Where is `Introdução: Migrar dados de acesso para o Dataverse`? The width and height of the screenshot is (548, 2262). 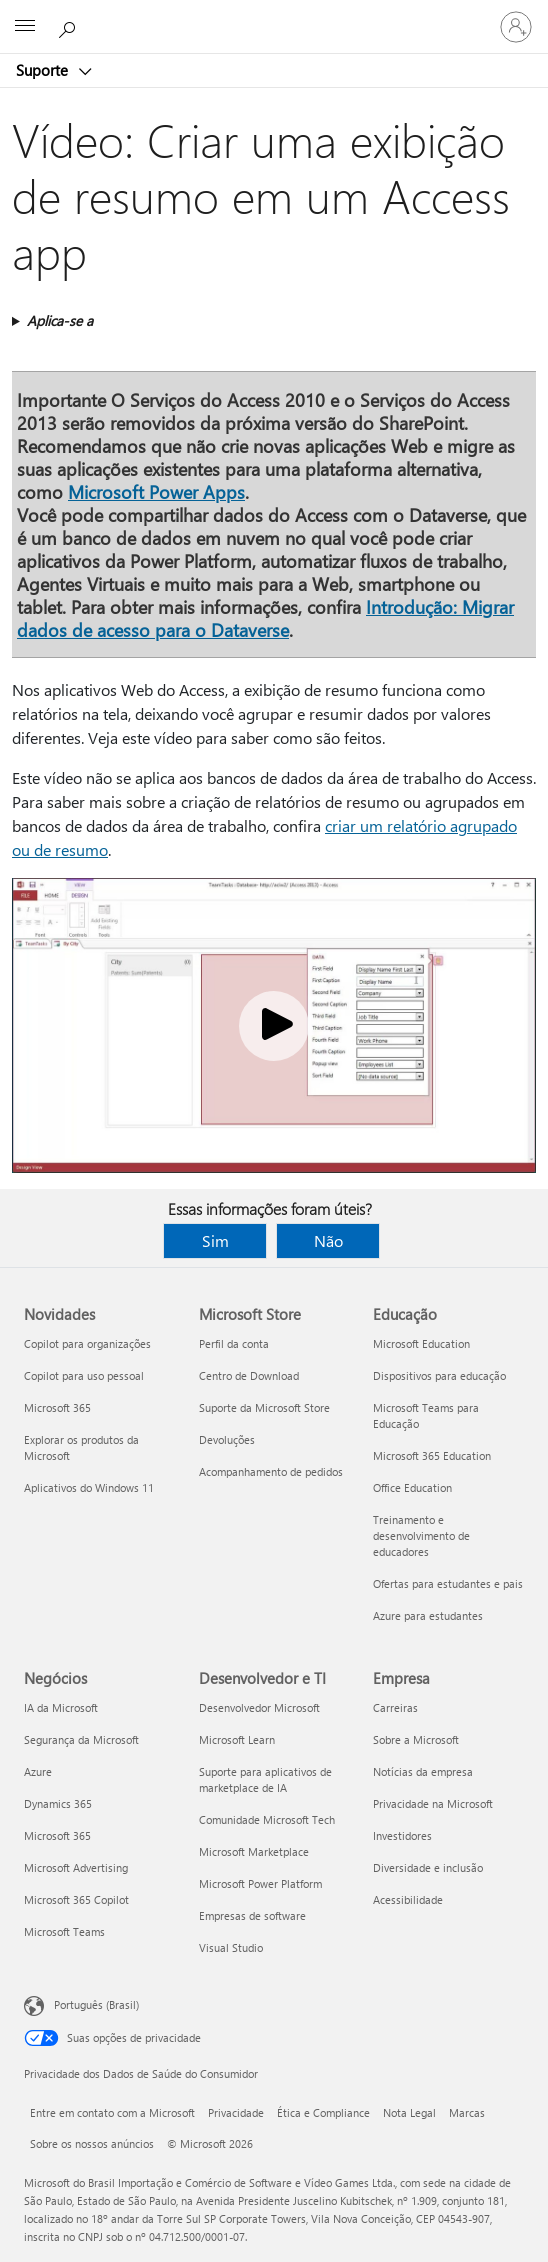 Introdução: Migrar dados de acesso para o Dataverse is located at coordinates (265, 618).